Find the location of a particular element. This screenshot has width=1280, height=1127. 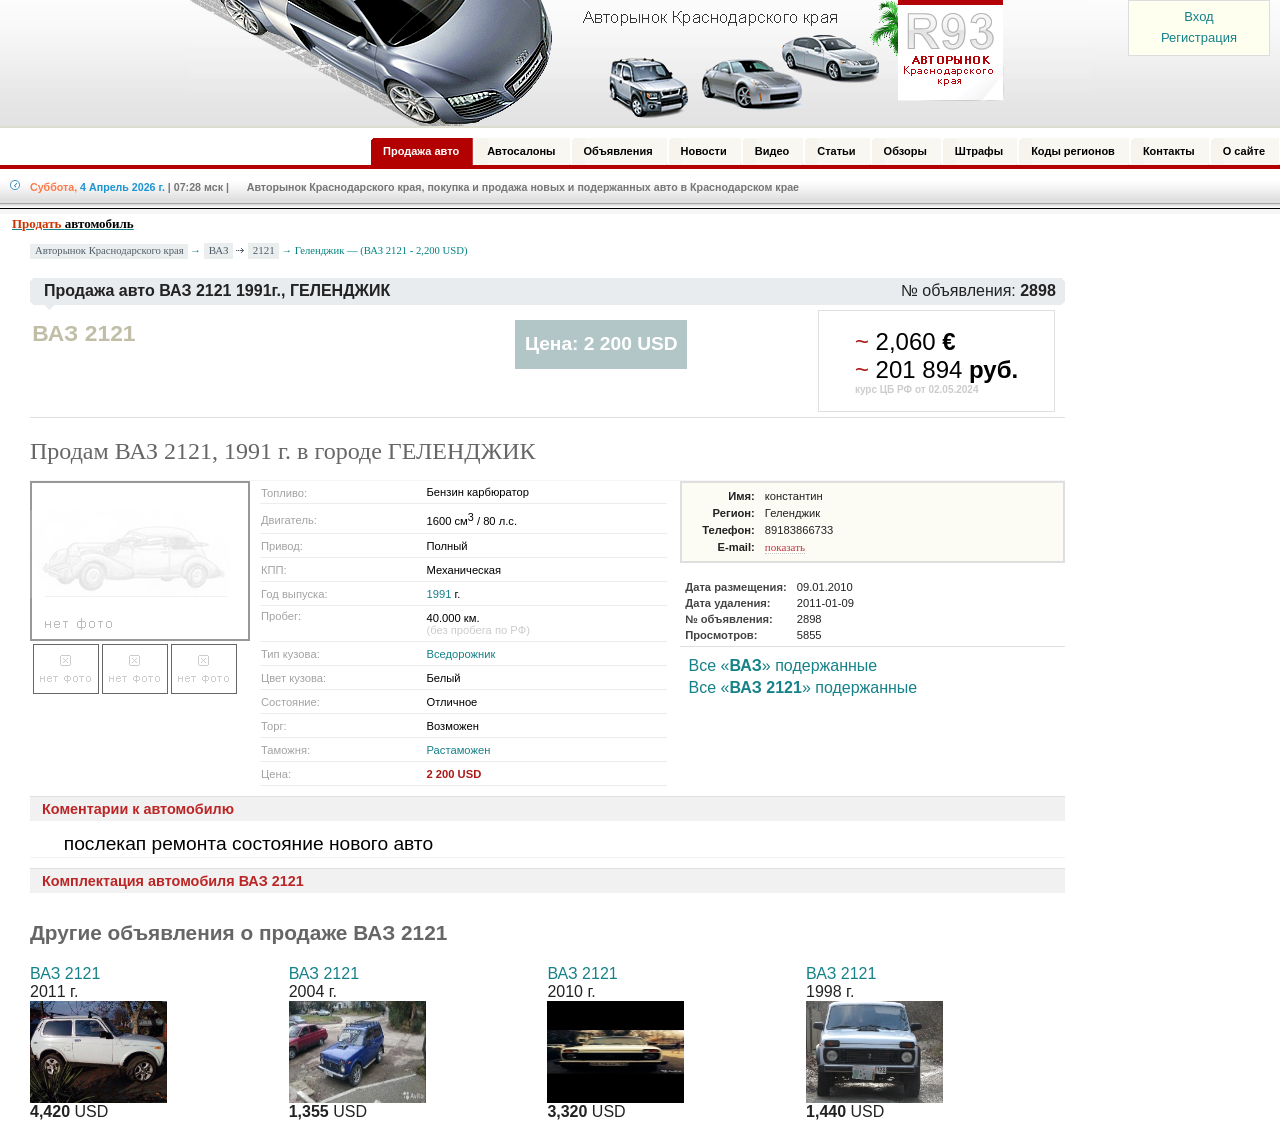

2121 is located at coordinates (264, 250).